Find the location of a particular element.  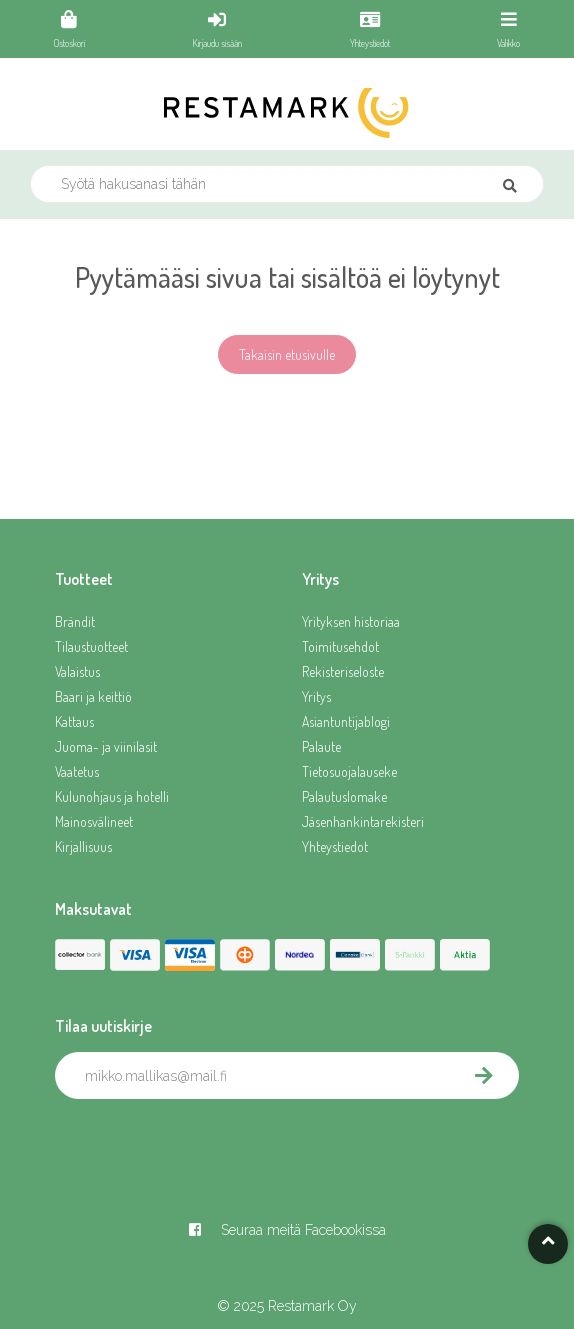

Asiantuntijablogi is located at coordinates (346, 721).